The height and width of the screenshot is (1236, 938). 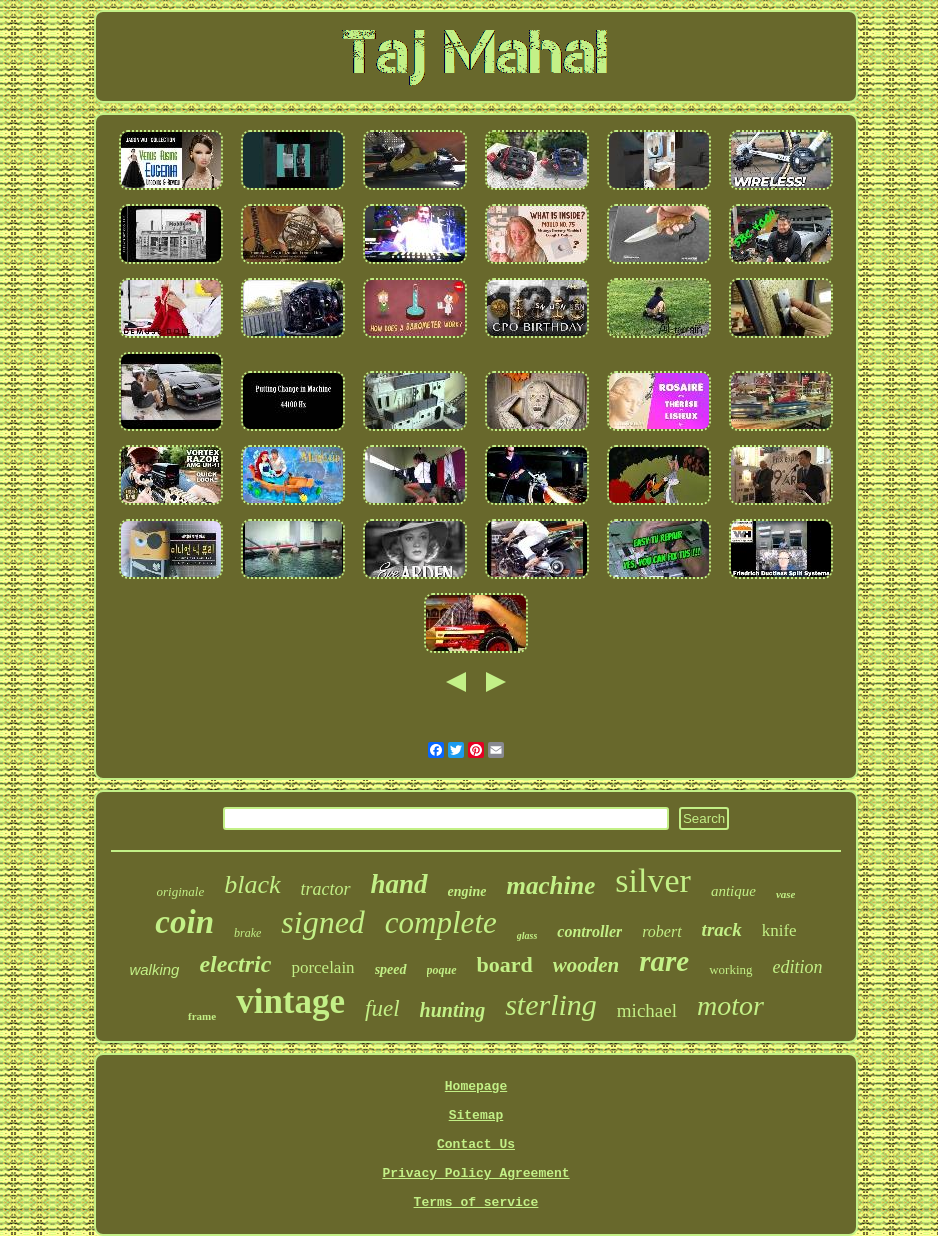 I want to click on Sitemap, so click(x=476, y=1115).